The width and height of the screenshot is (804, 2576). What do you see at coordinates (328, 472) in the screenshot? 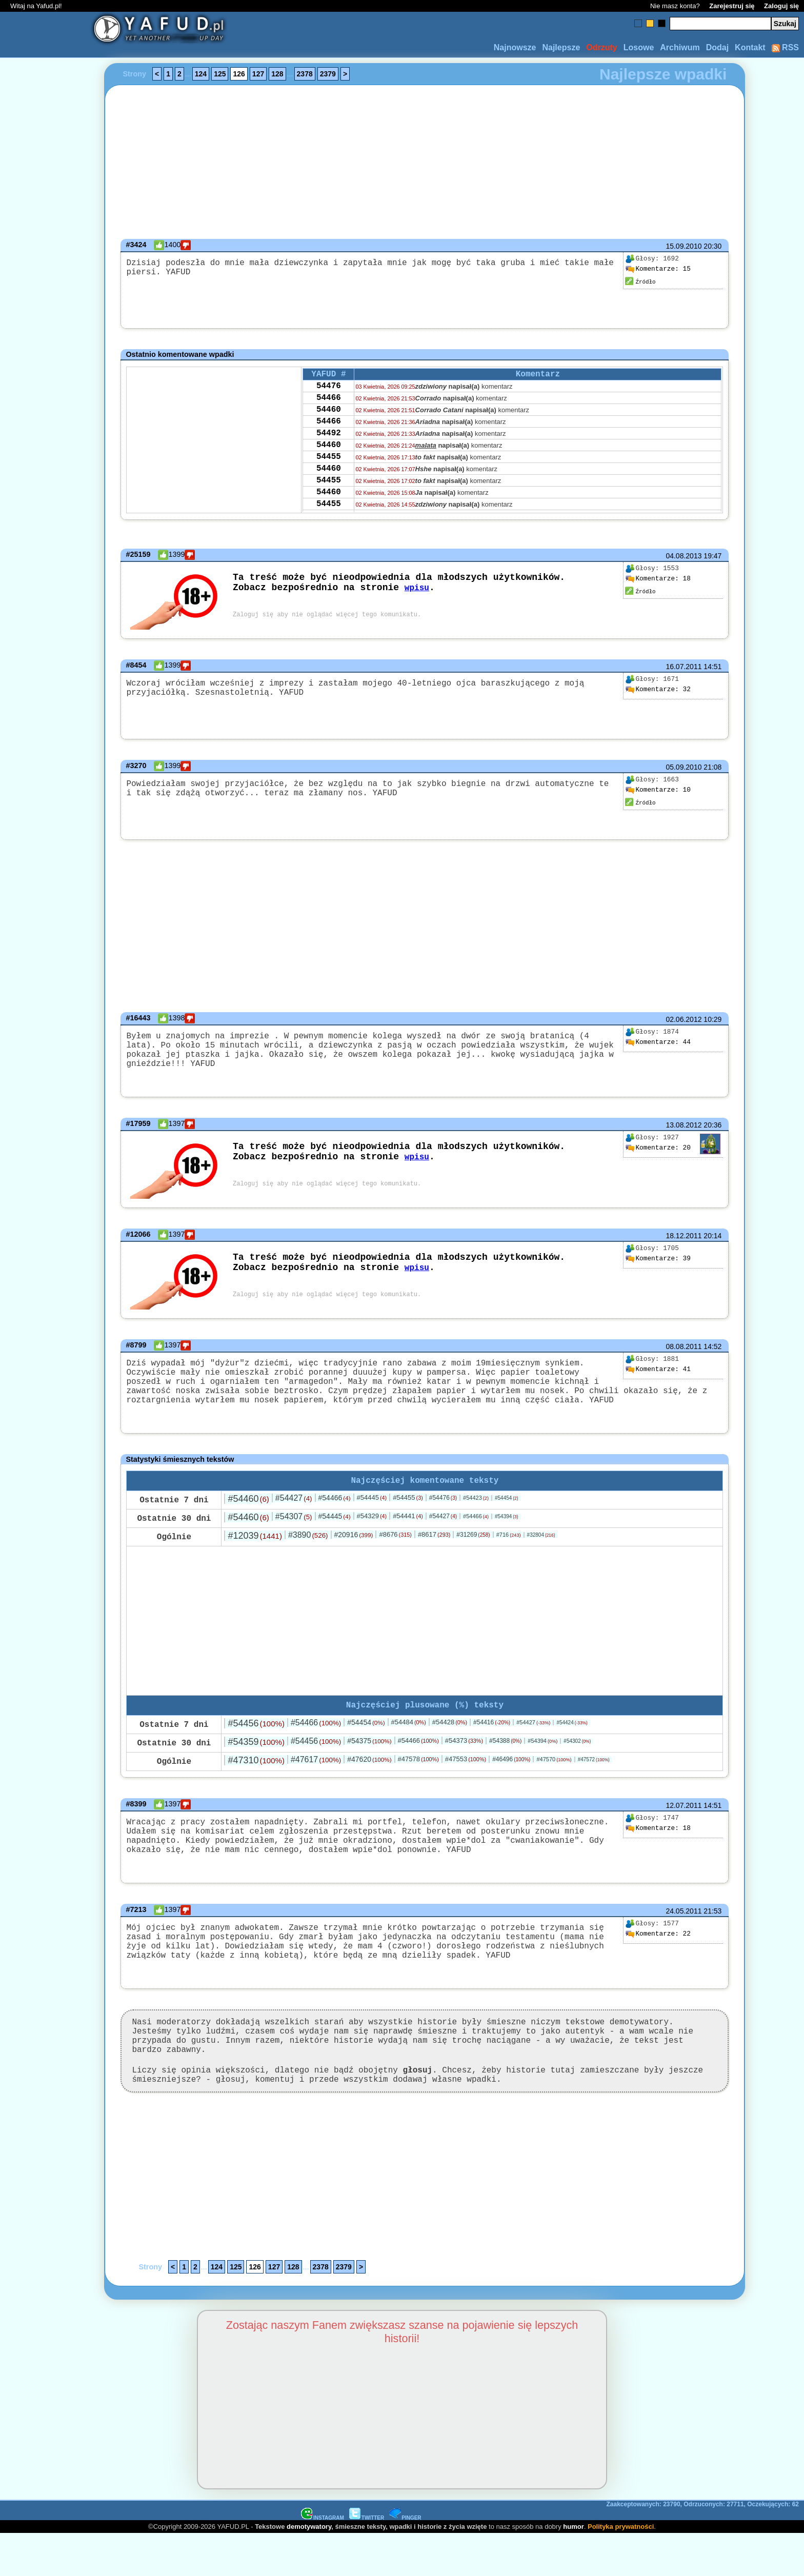
I see `54455` at bounding box center [328, 472].